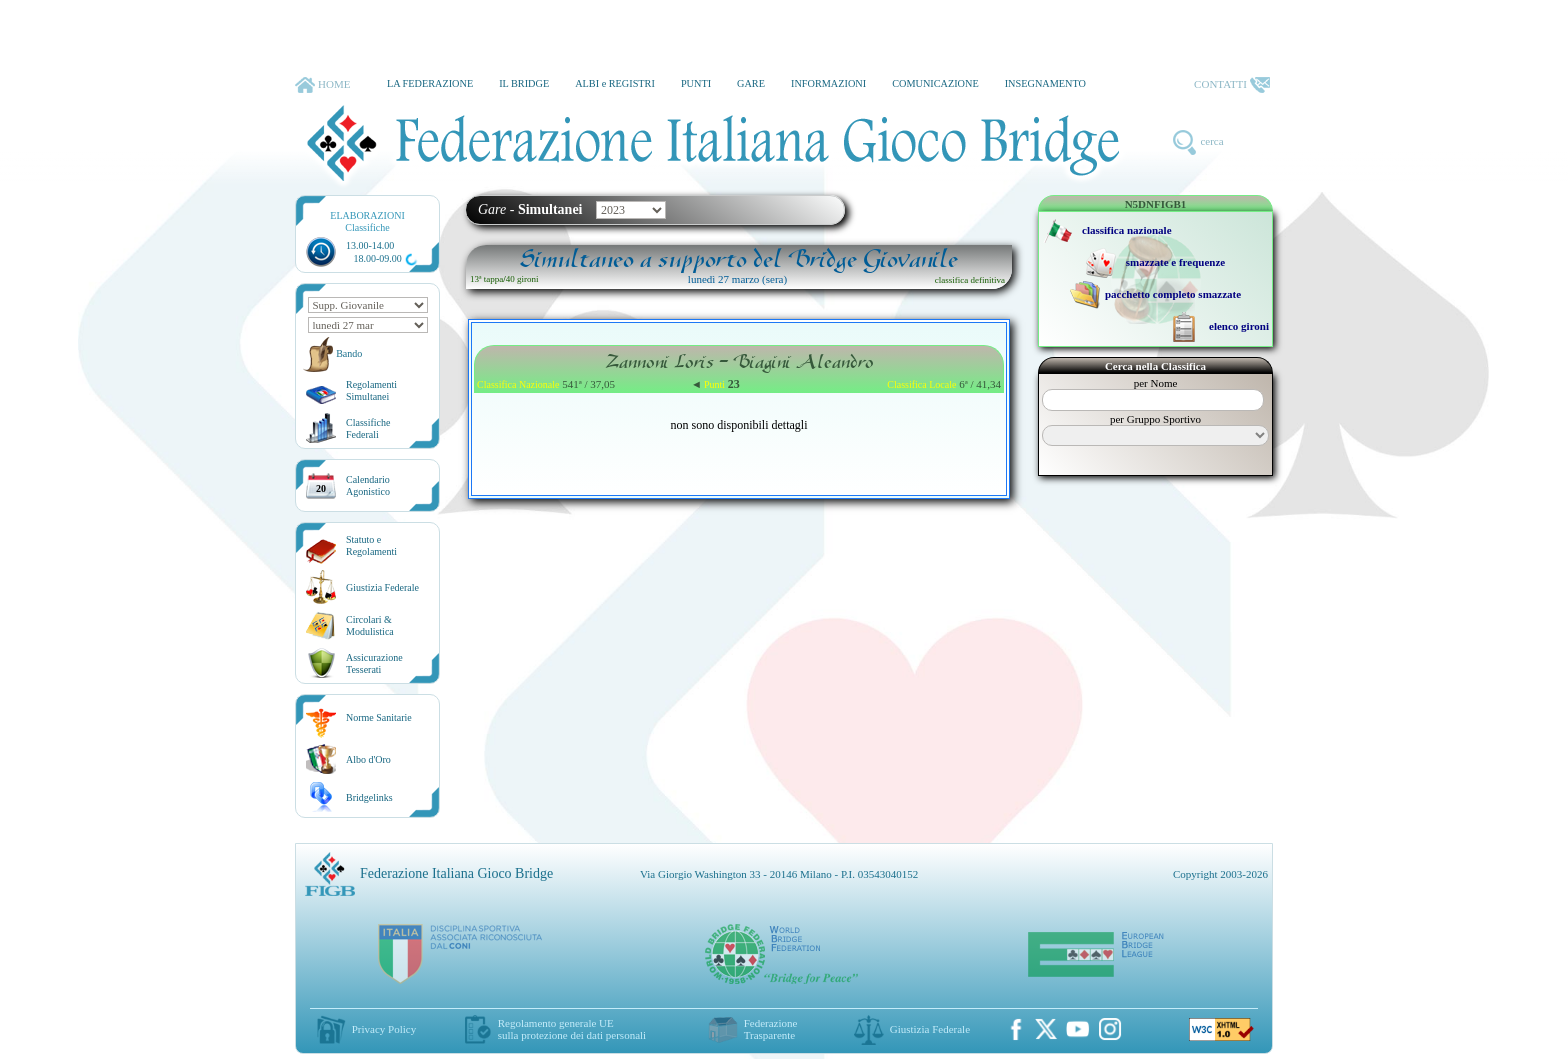 The image size is (1568, 1059). I want to click on Statuto eRegolamenti, so click(371, 545).